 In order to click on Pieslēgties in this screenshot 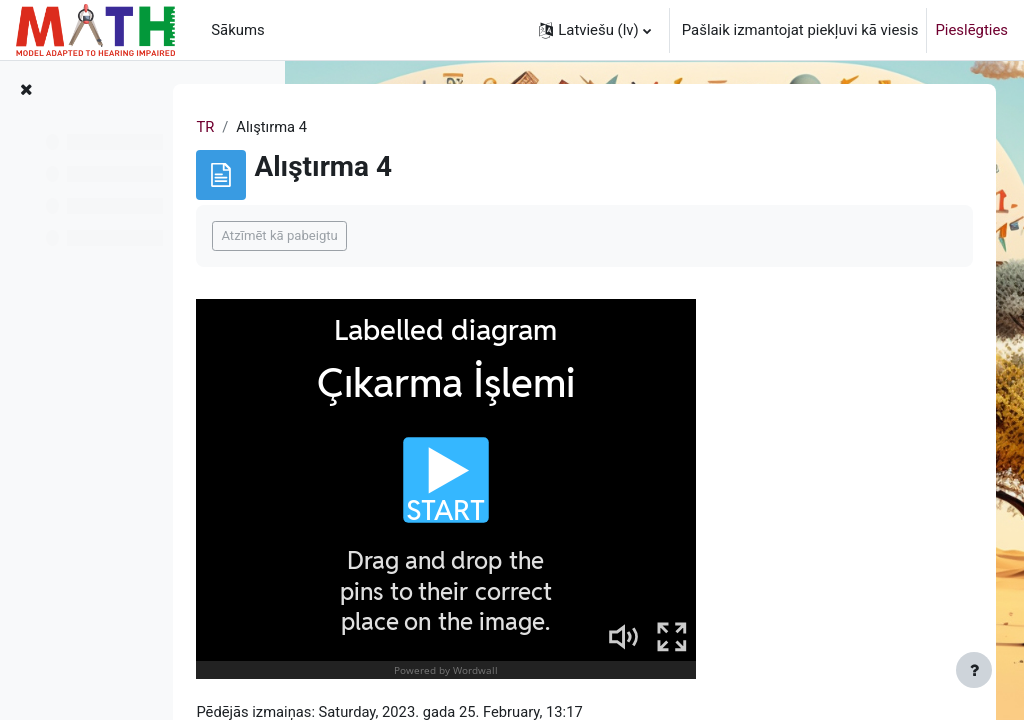, I will do `click(971, 30)`.